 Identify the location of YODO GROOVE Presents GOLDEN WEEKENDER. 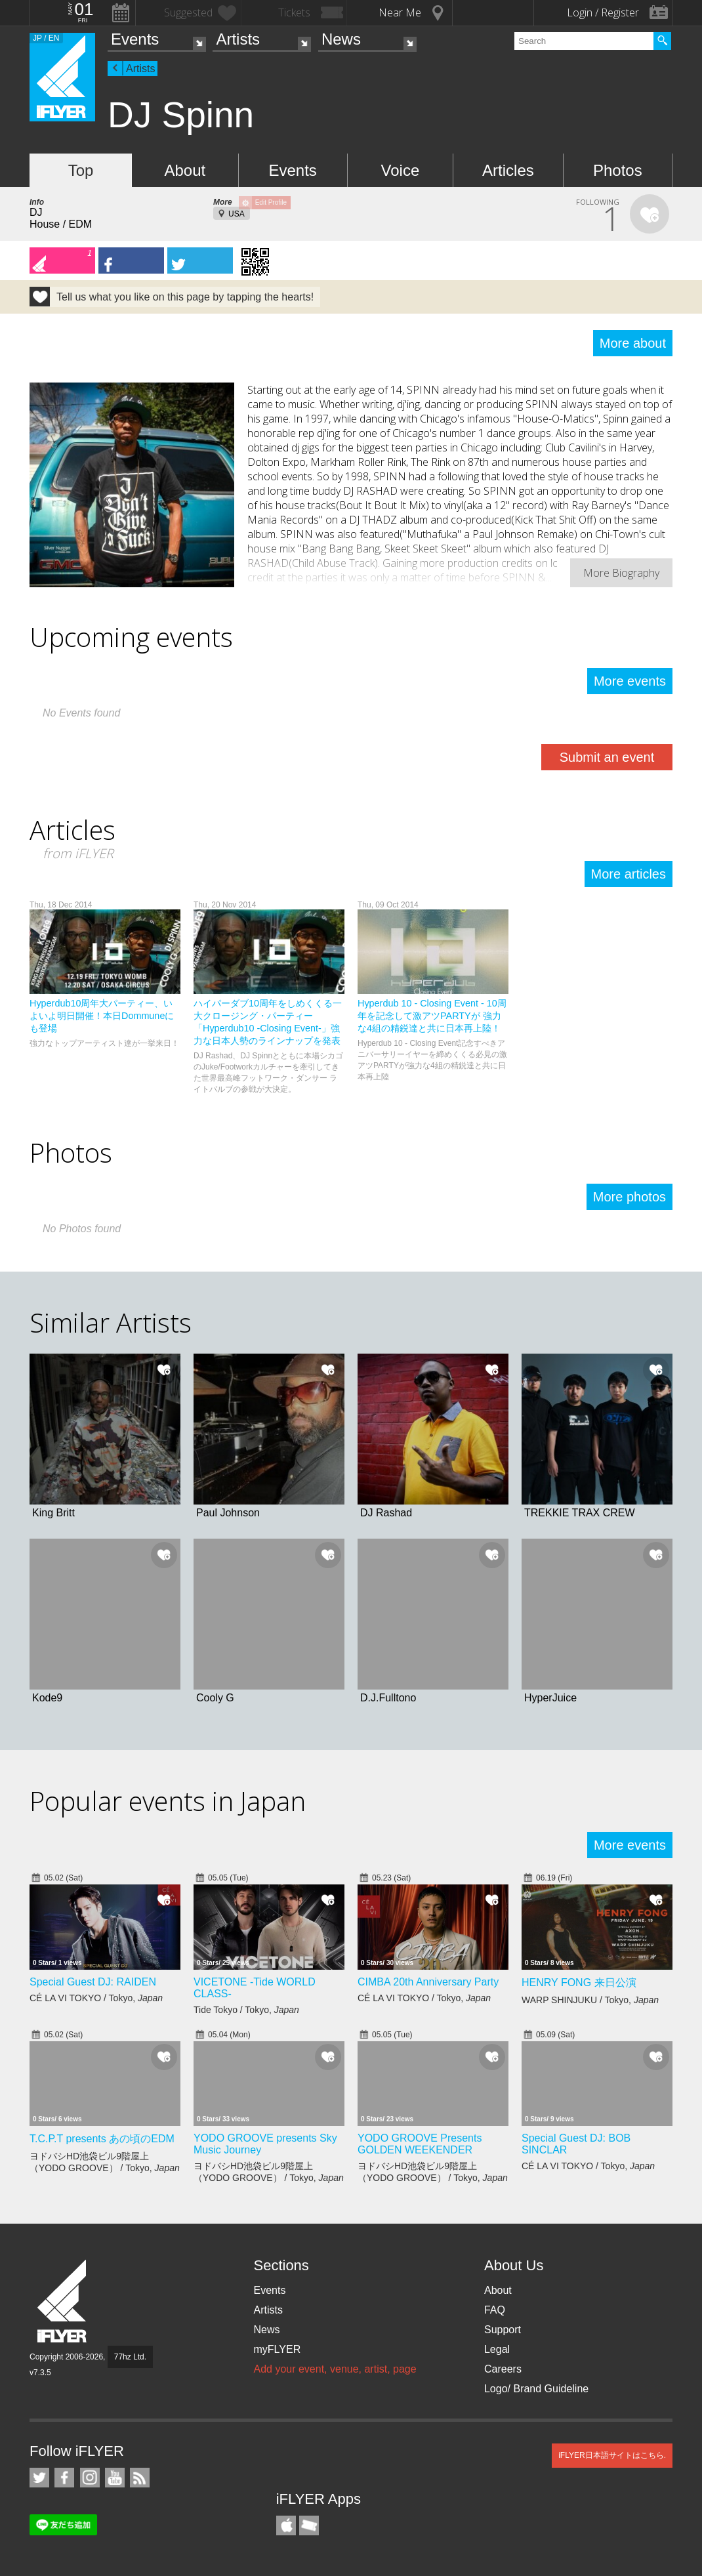
(420, 2143).